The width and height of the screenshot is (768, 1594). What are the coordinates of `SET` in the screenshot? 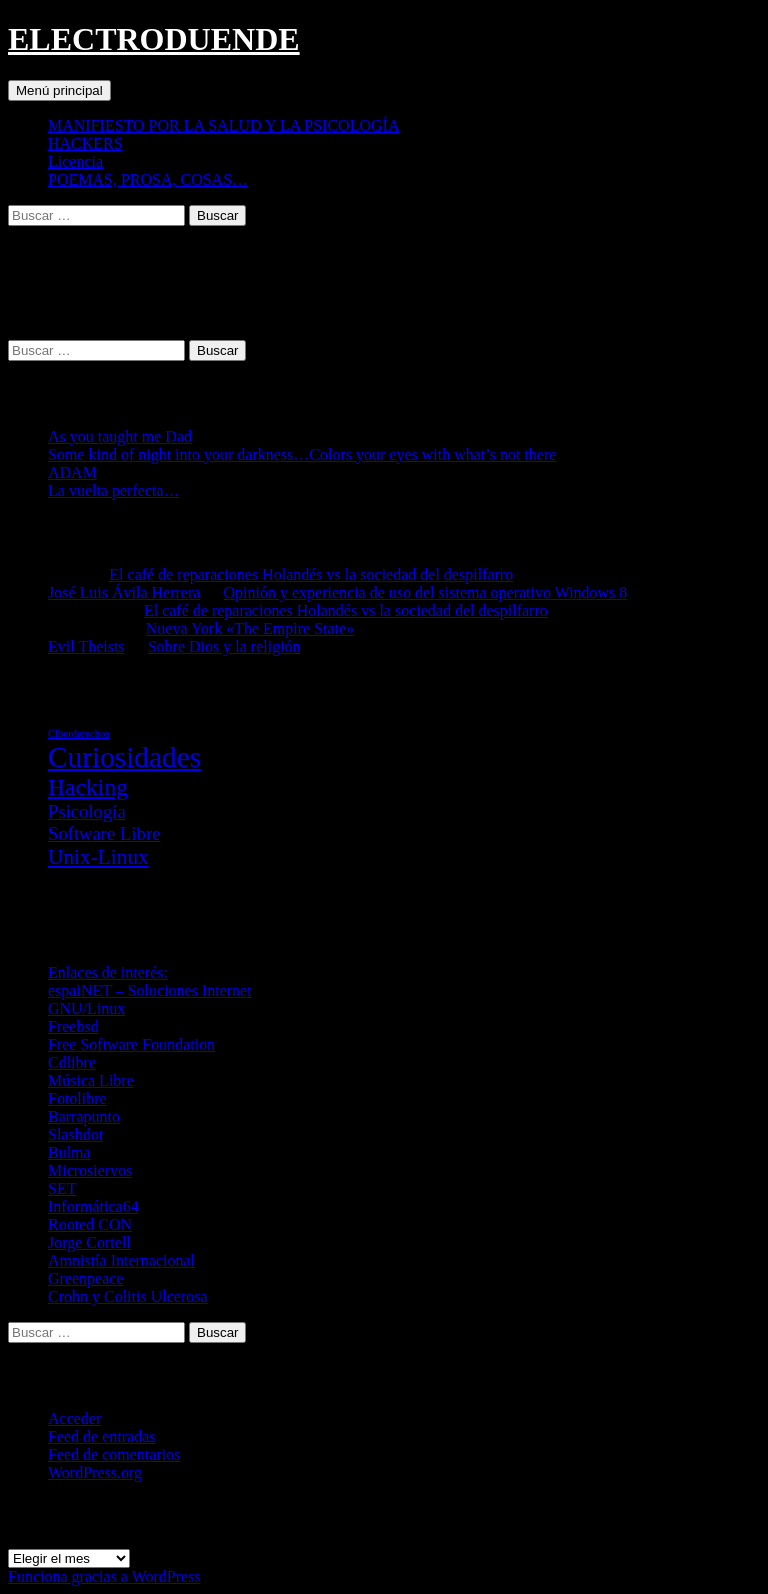 It's located at (62, 1188).